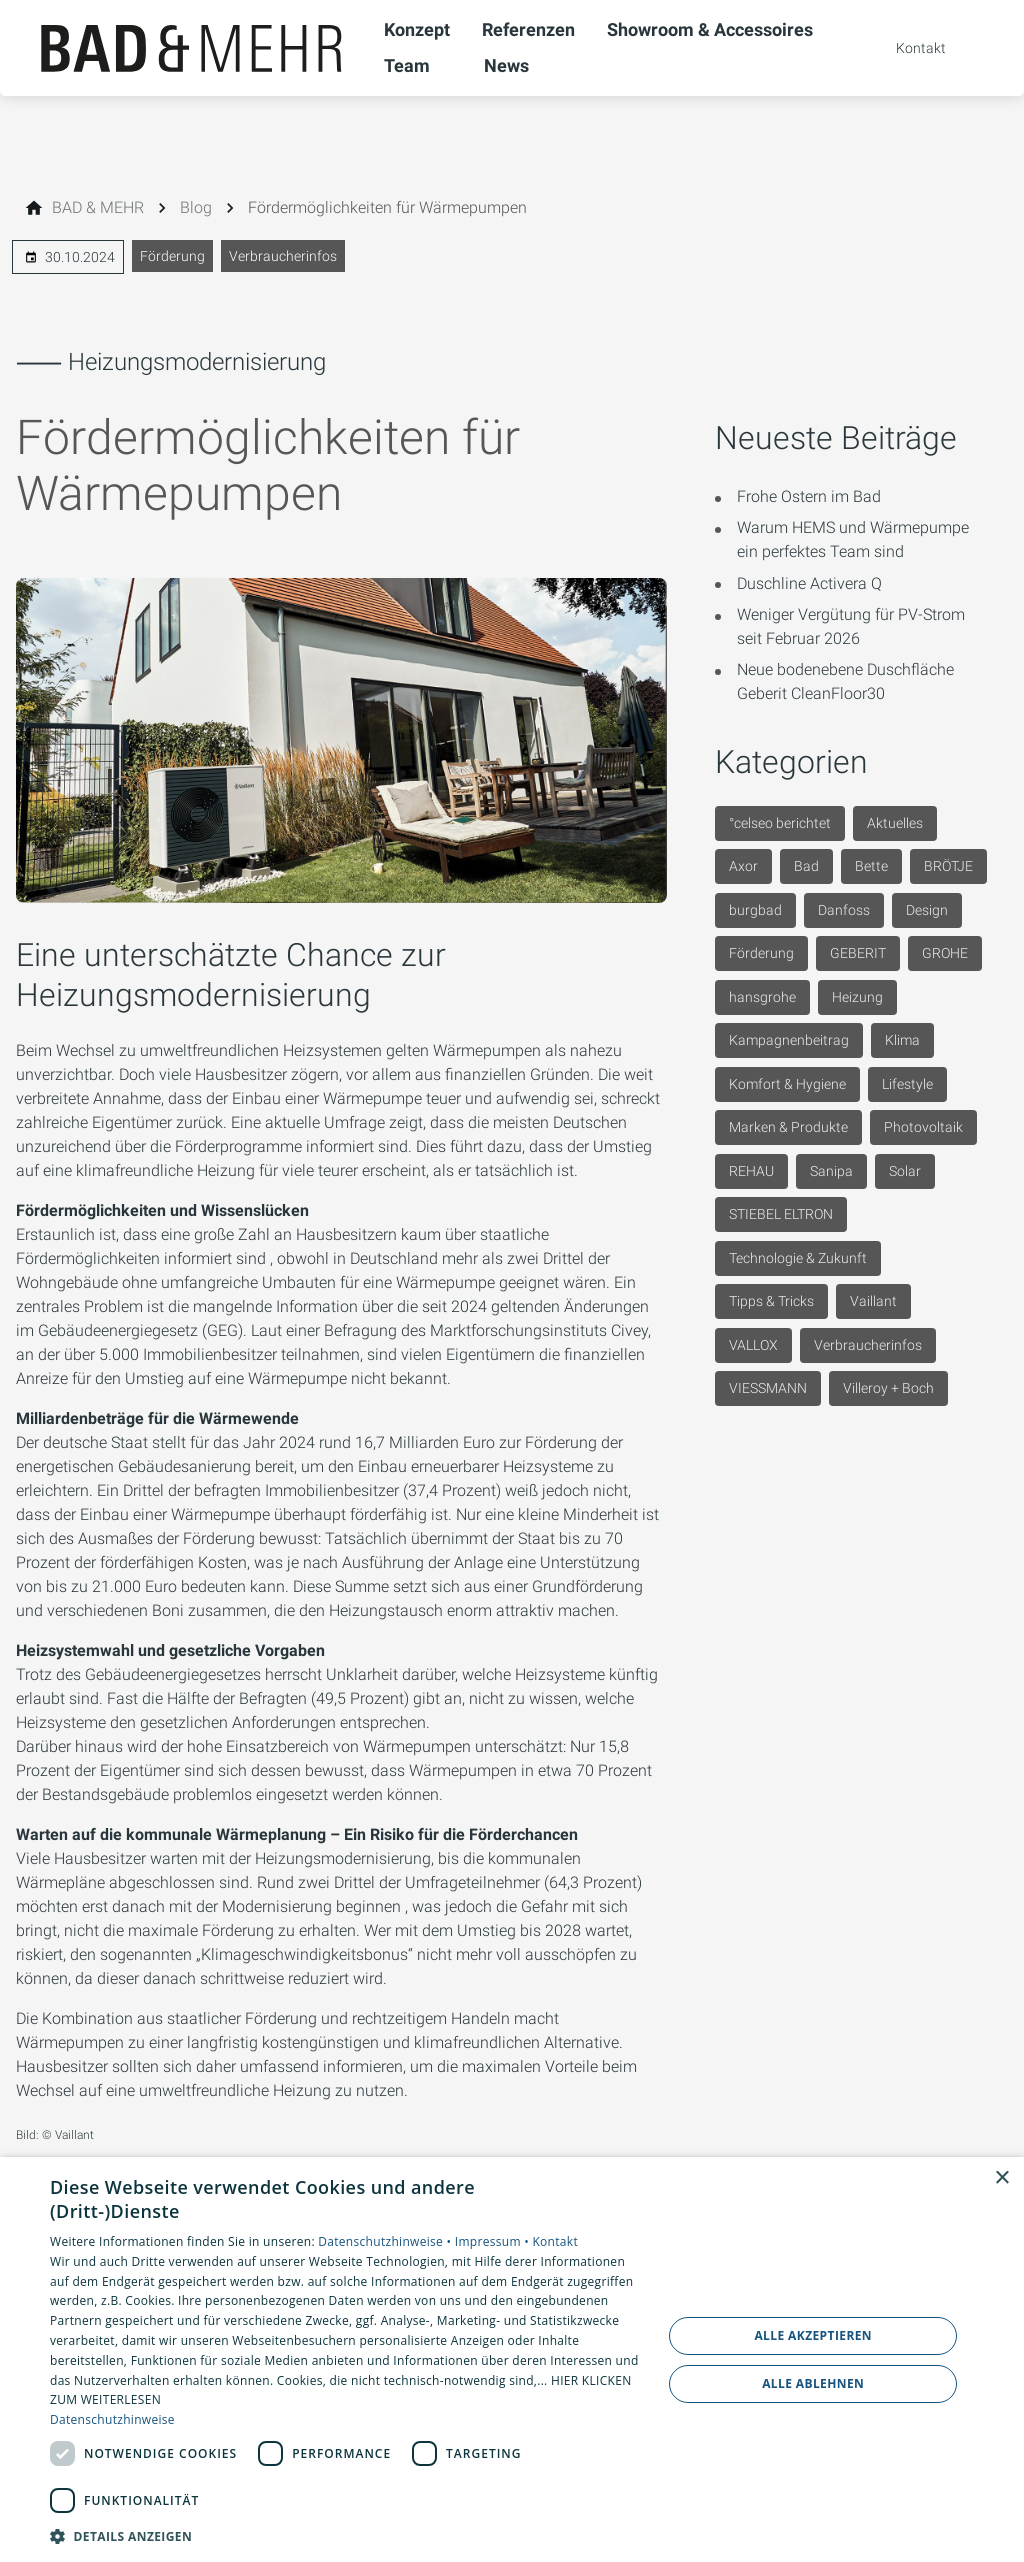 The image size is (1024, 2562). I want to click on Vaillant, so click(873, 1301).